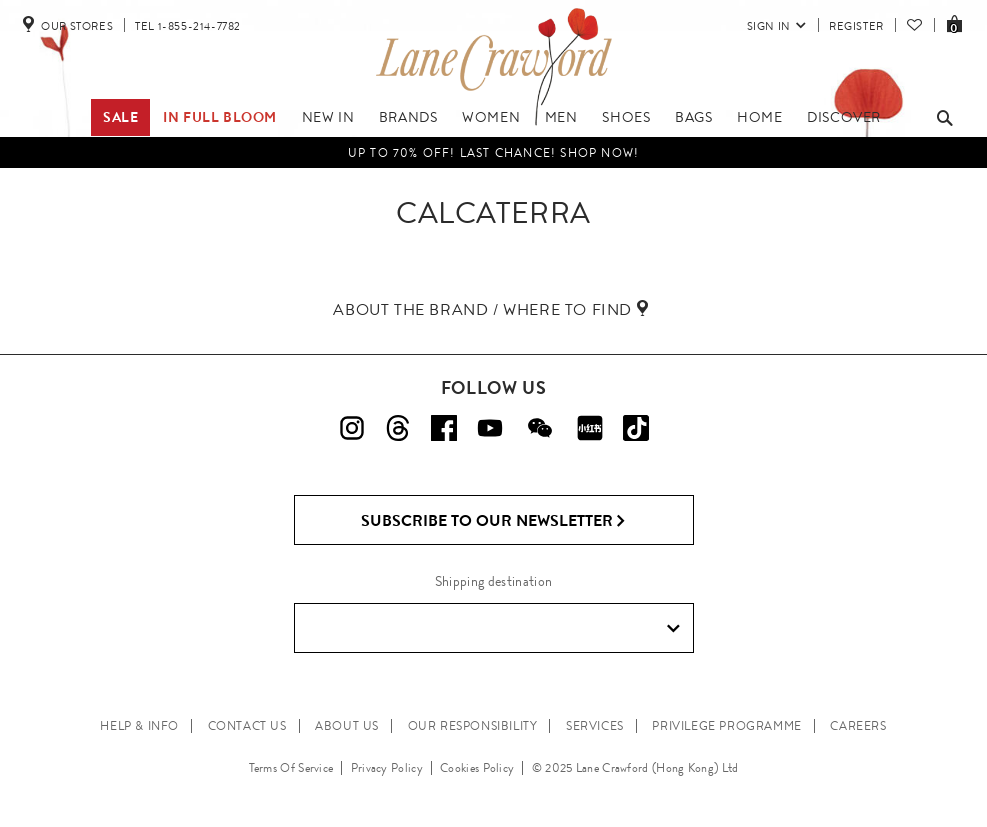  I want to click on Terms Of Service, so click(291, 768).